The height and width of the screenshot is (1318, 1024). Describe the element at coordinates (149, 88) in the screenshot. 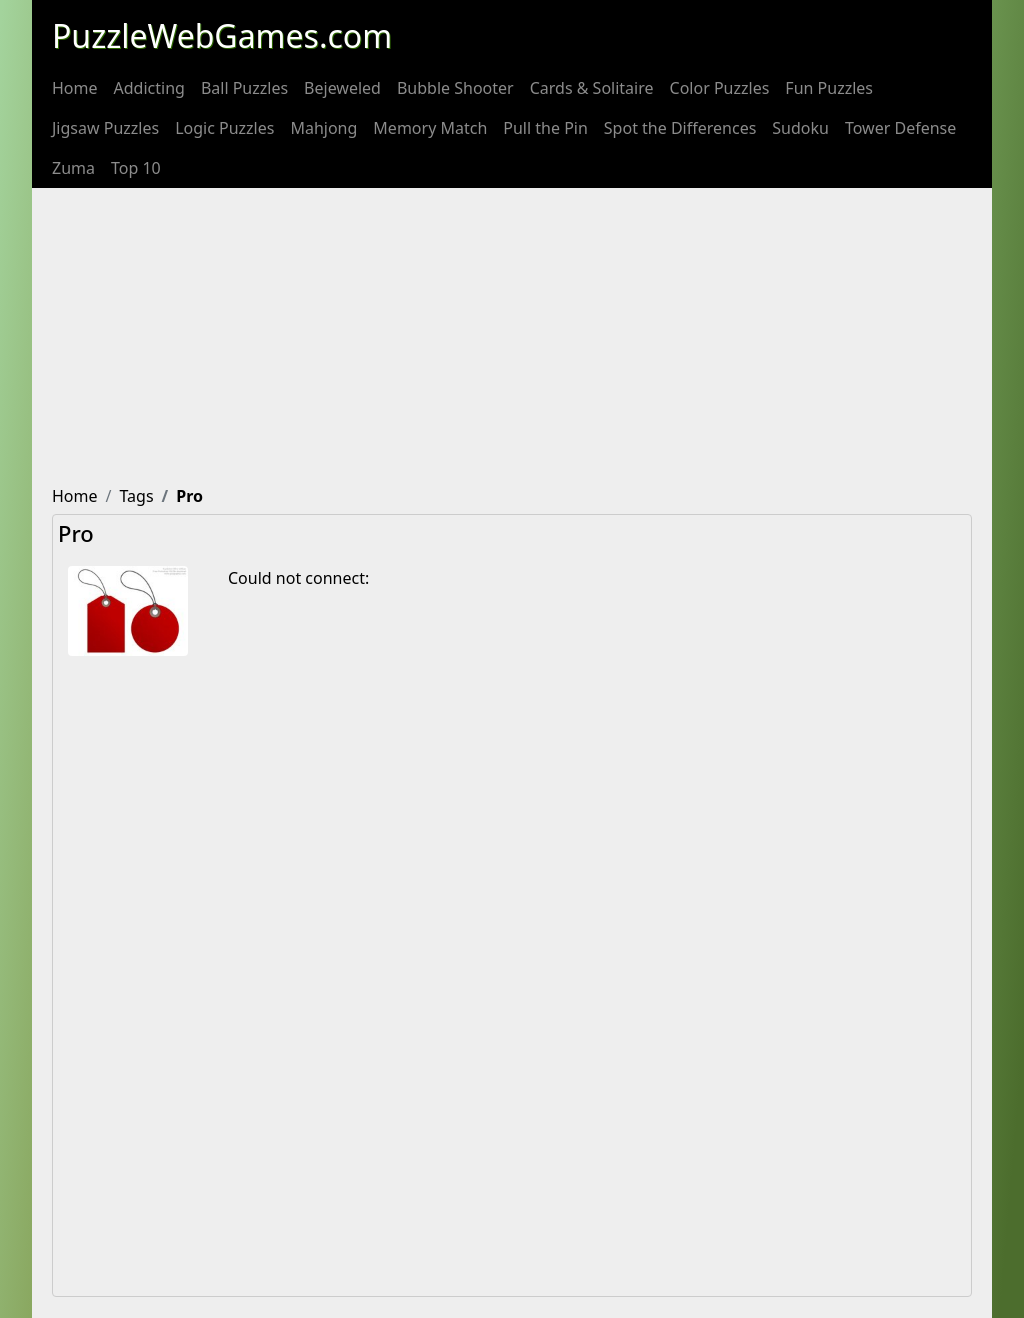

I see `Addicting` at that location.